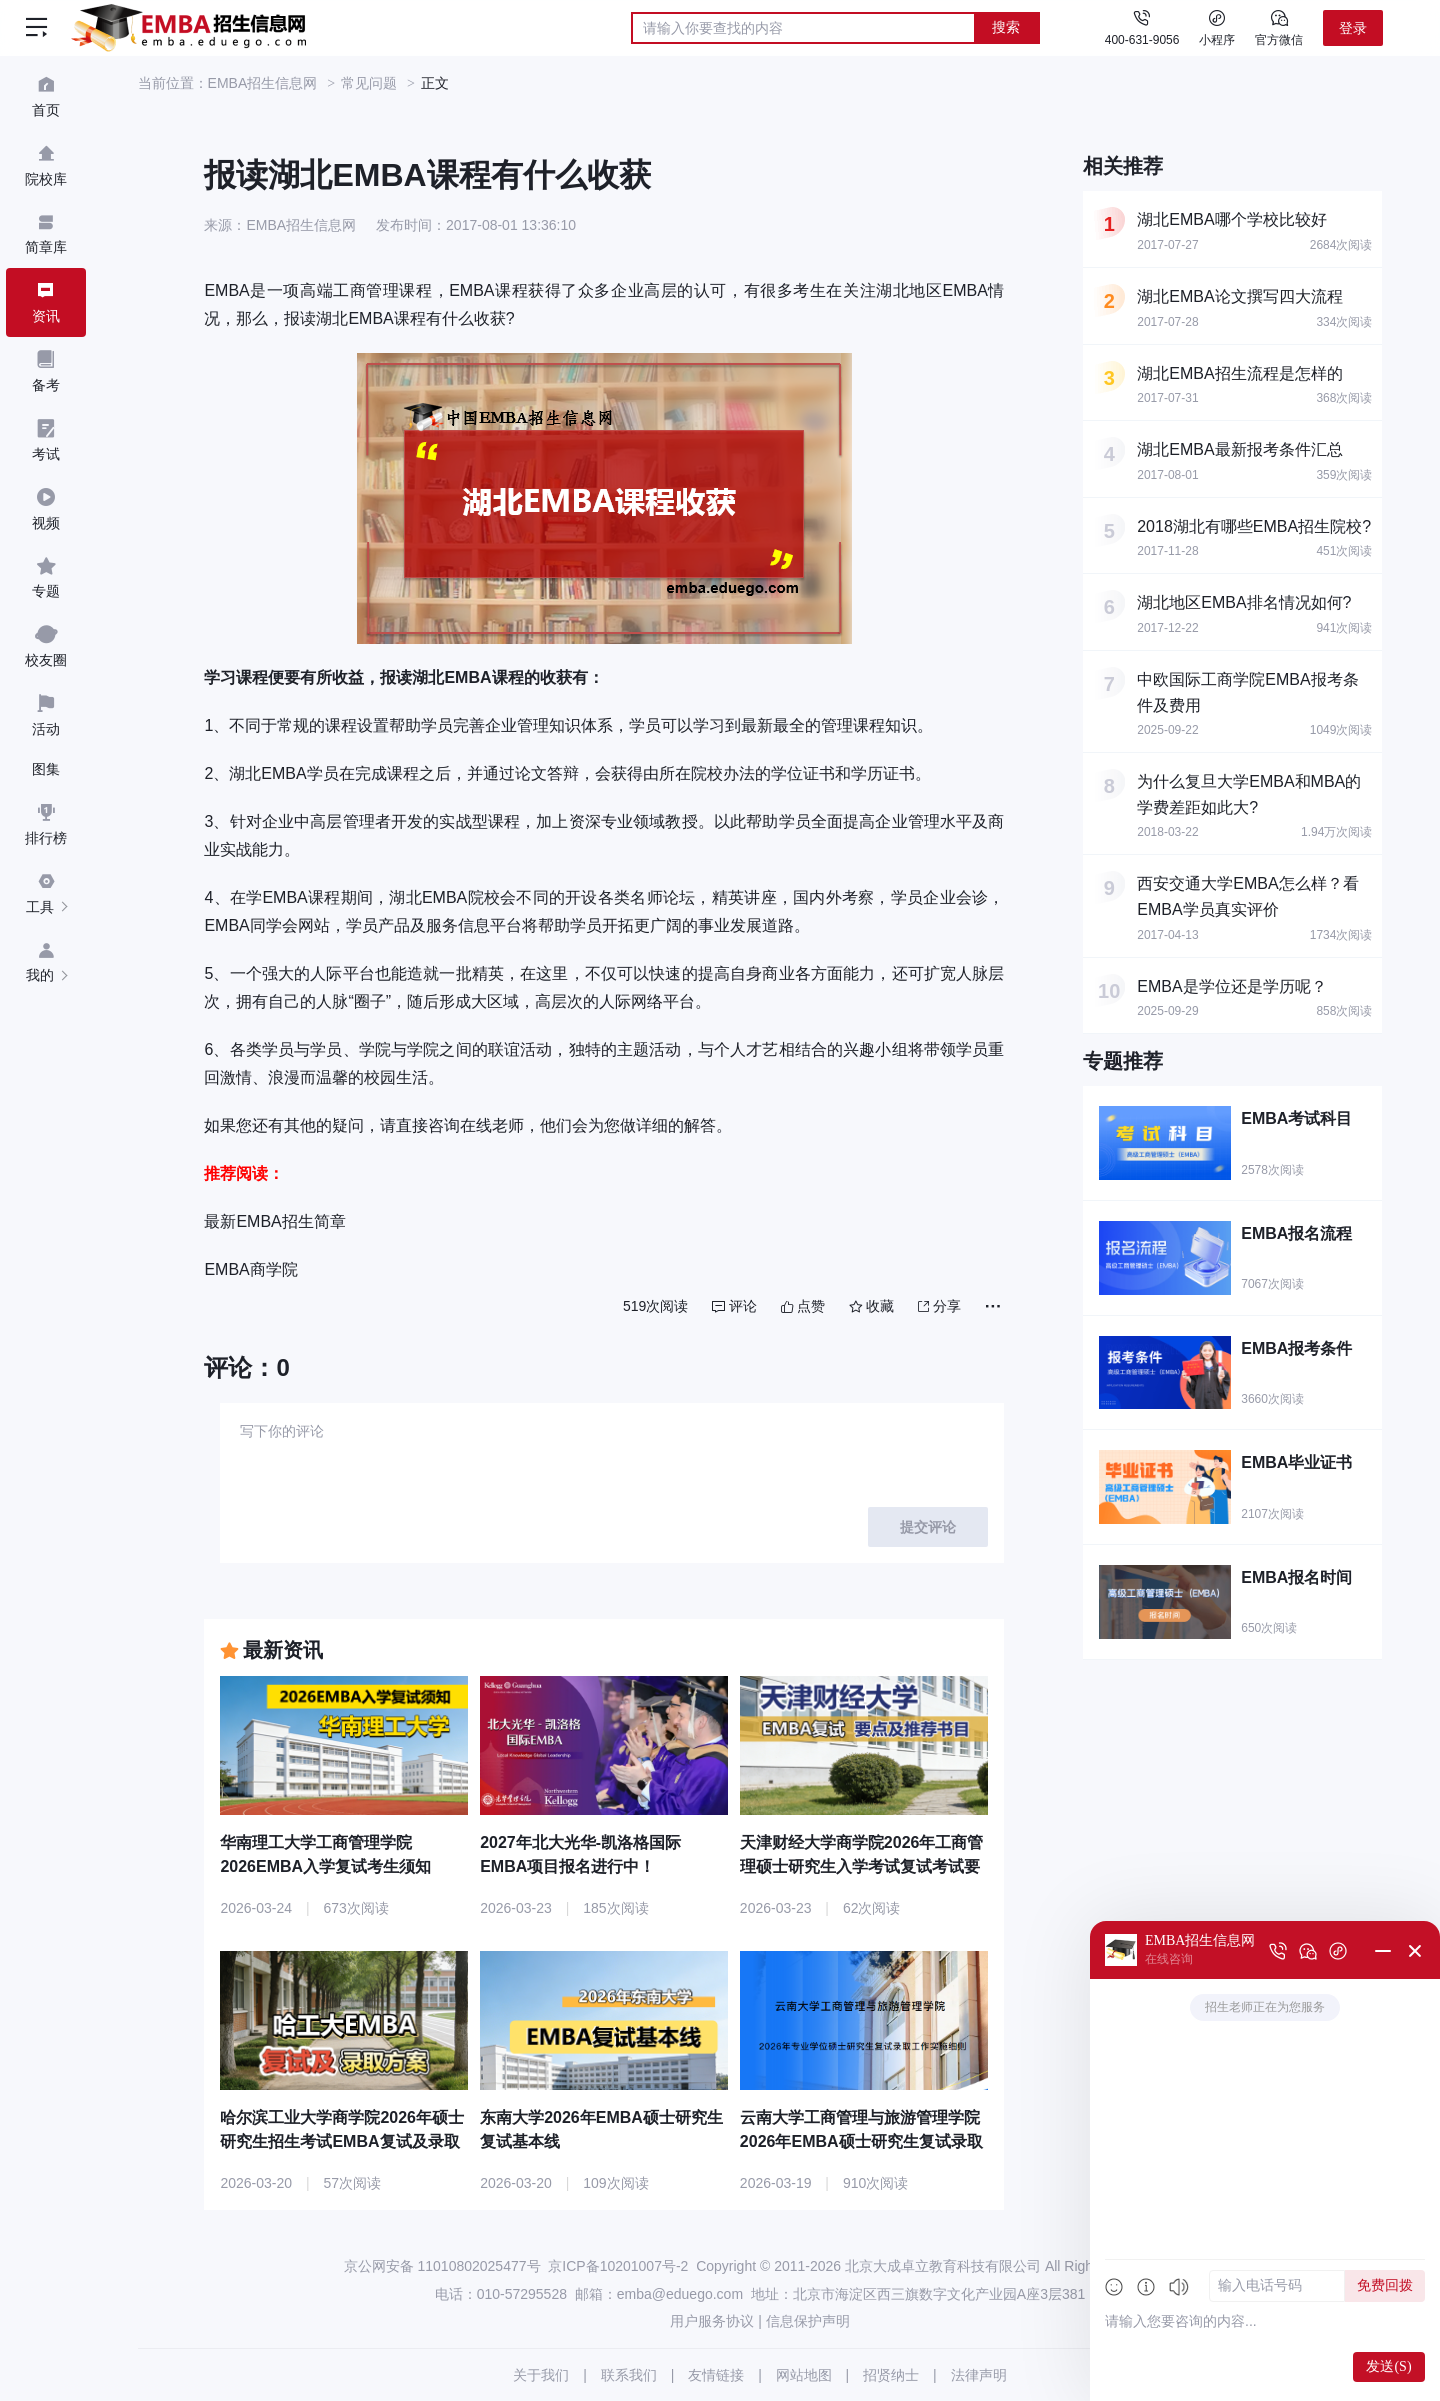 The height and width of the screenshot is (2401, 1440). I want to click on 400-631-9056, so click(1142, 40).